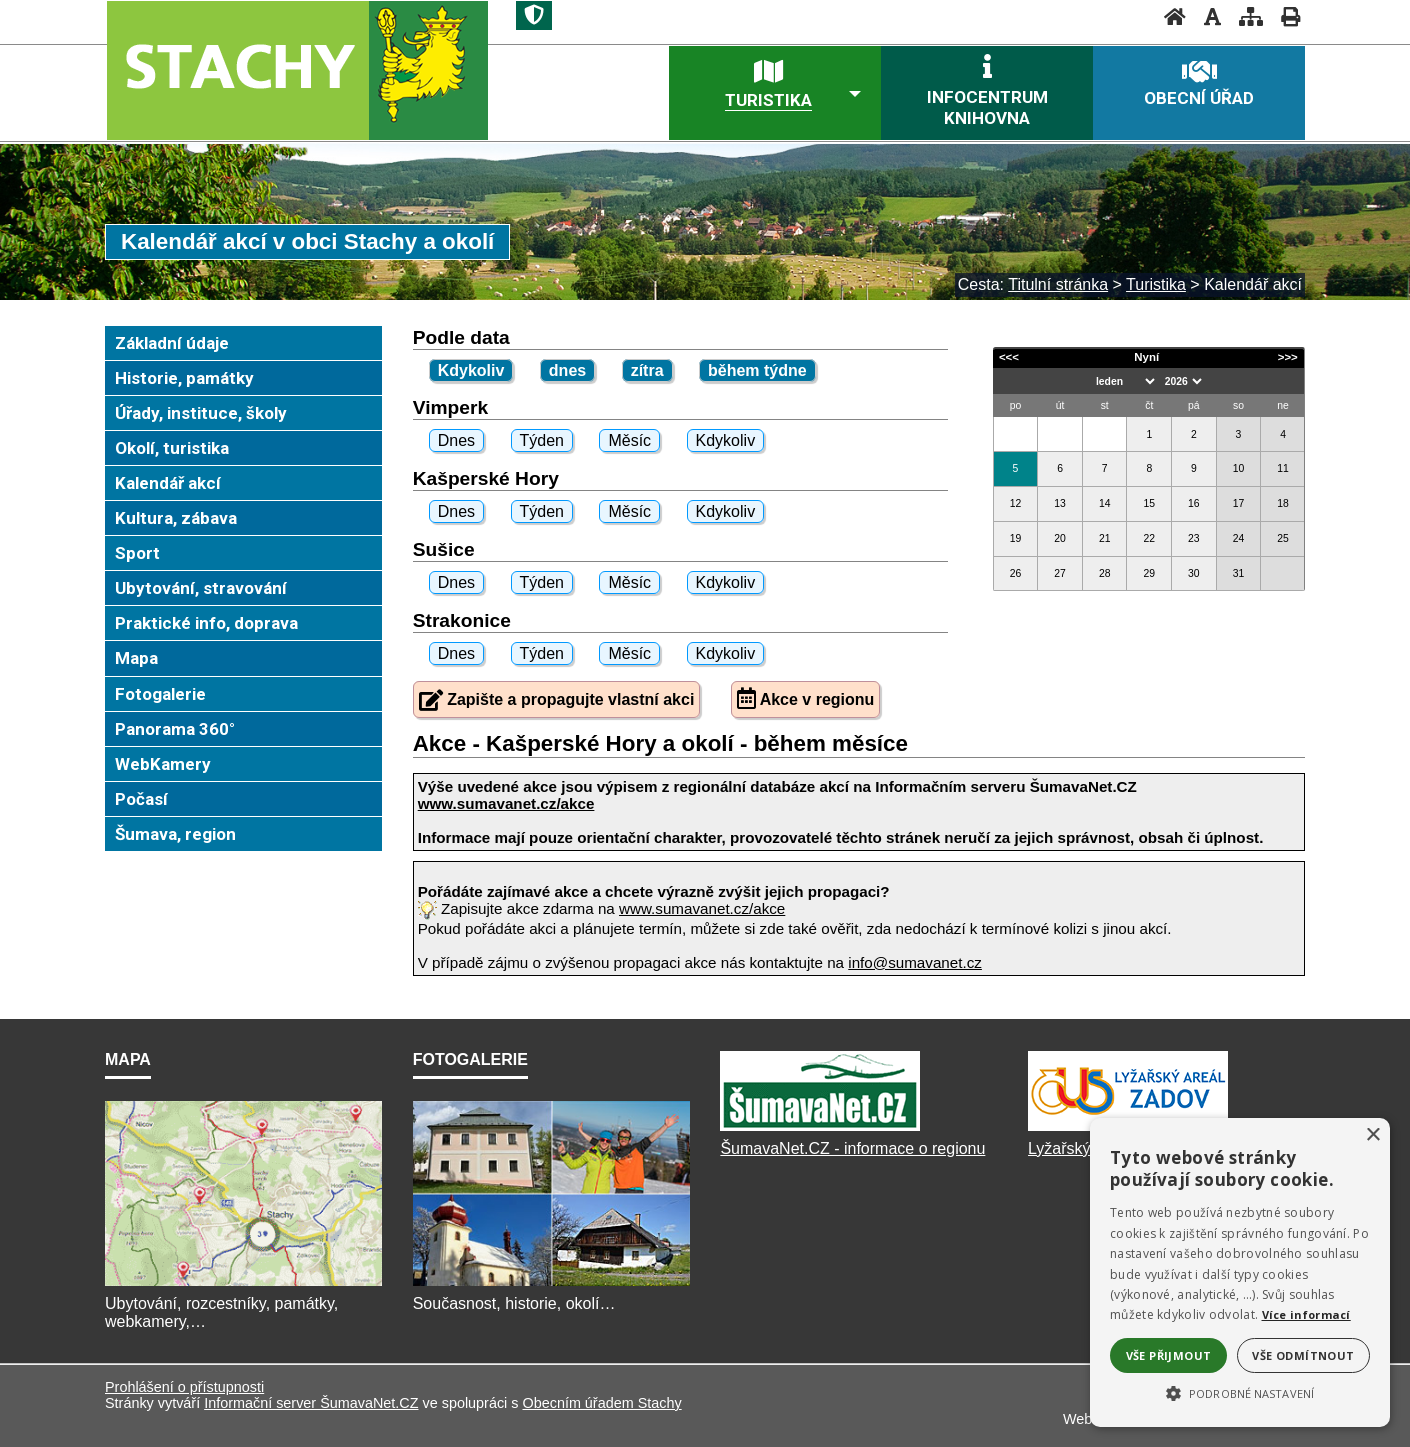 The width and height of the screenshot is (1410, 1447). I want to click on 25, so click(1283, 538).